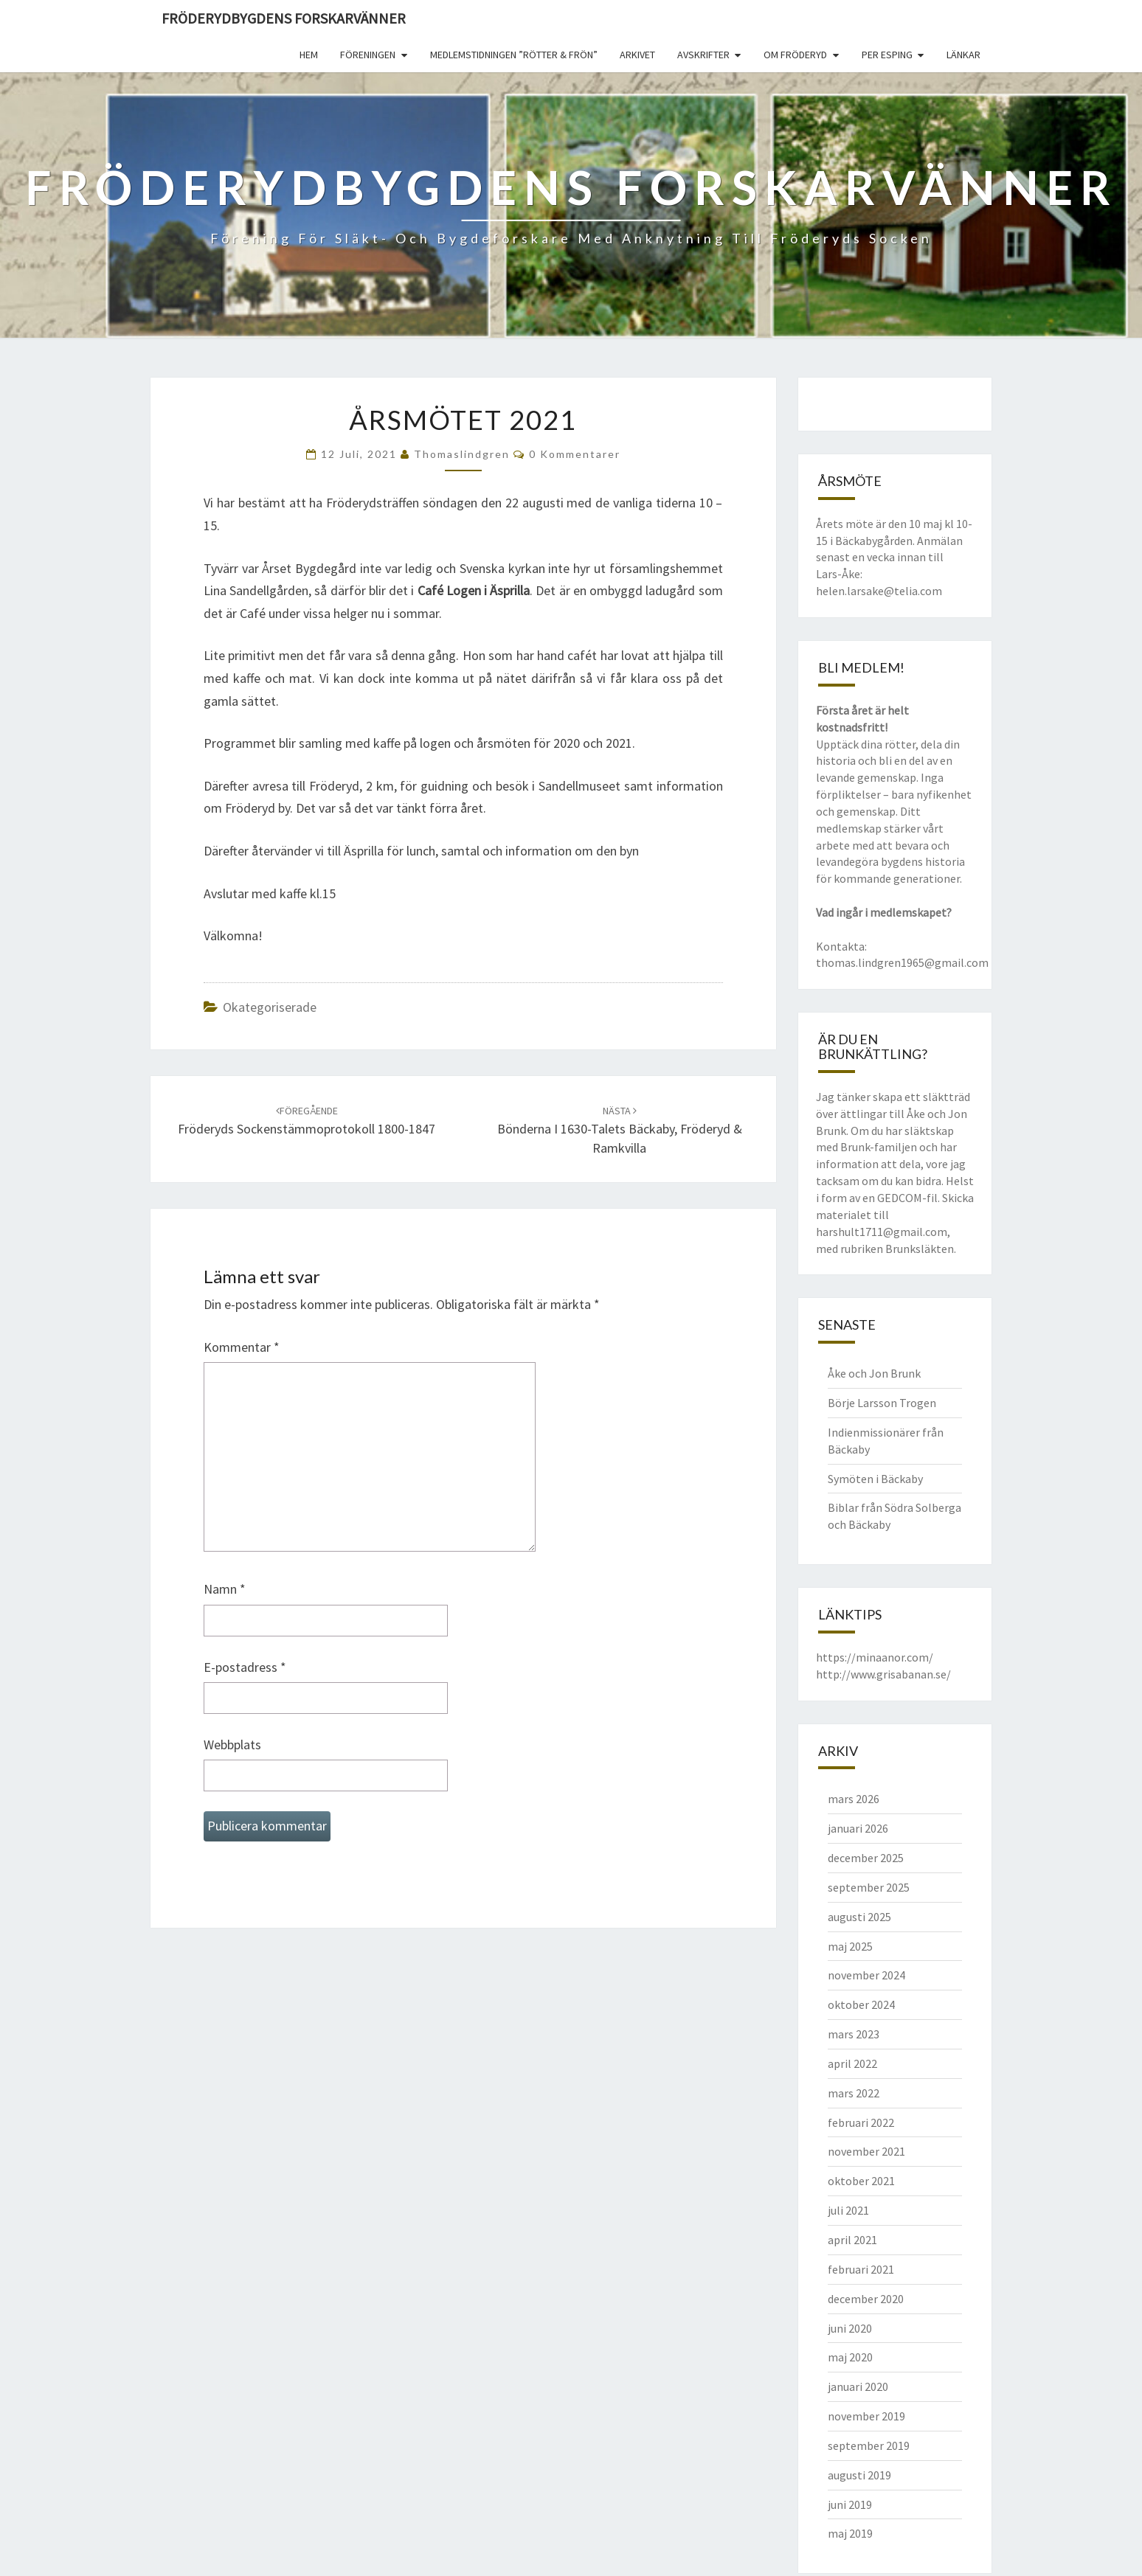 The image size is (1142, 2576). What do you see at coordinates (850, 2533) in the screenshot?
I see `maj 2019` at bounding box center [850, 2533].